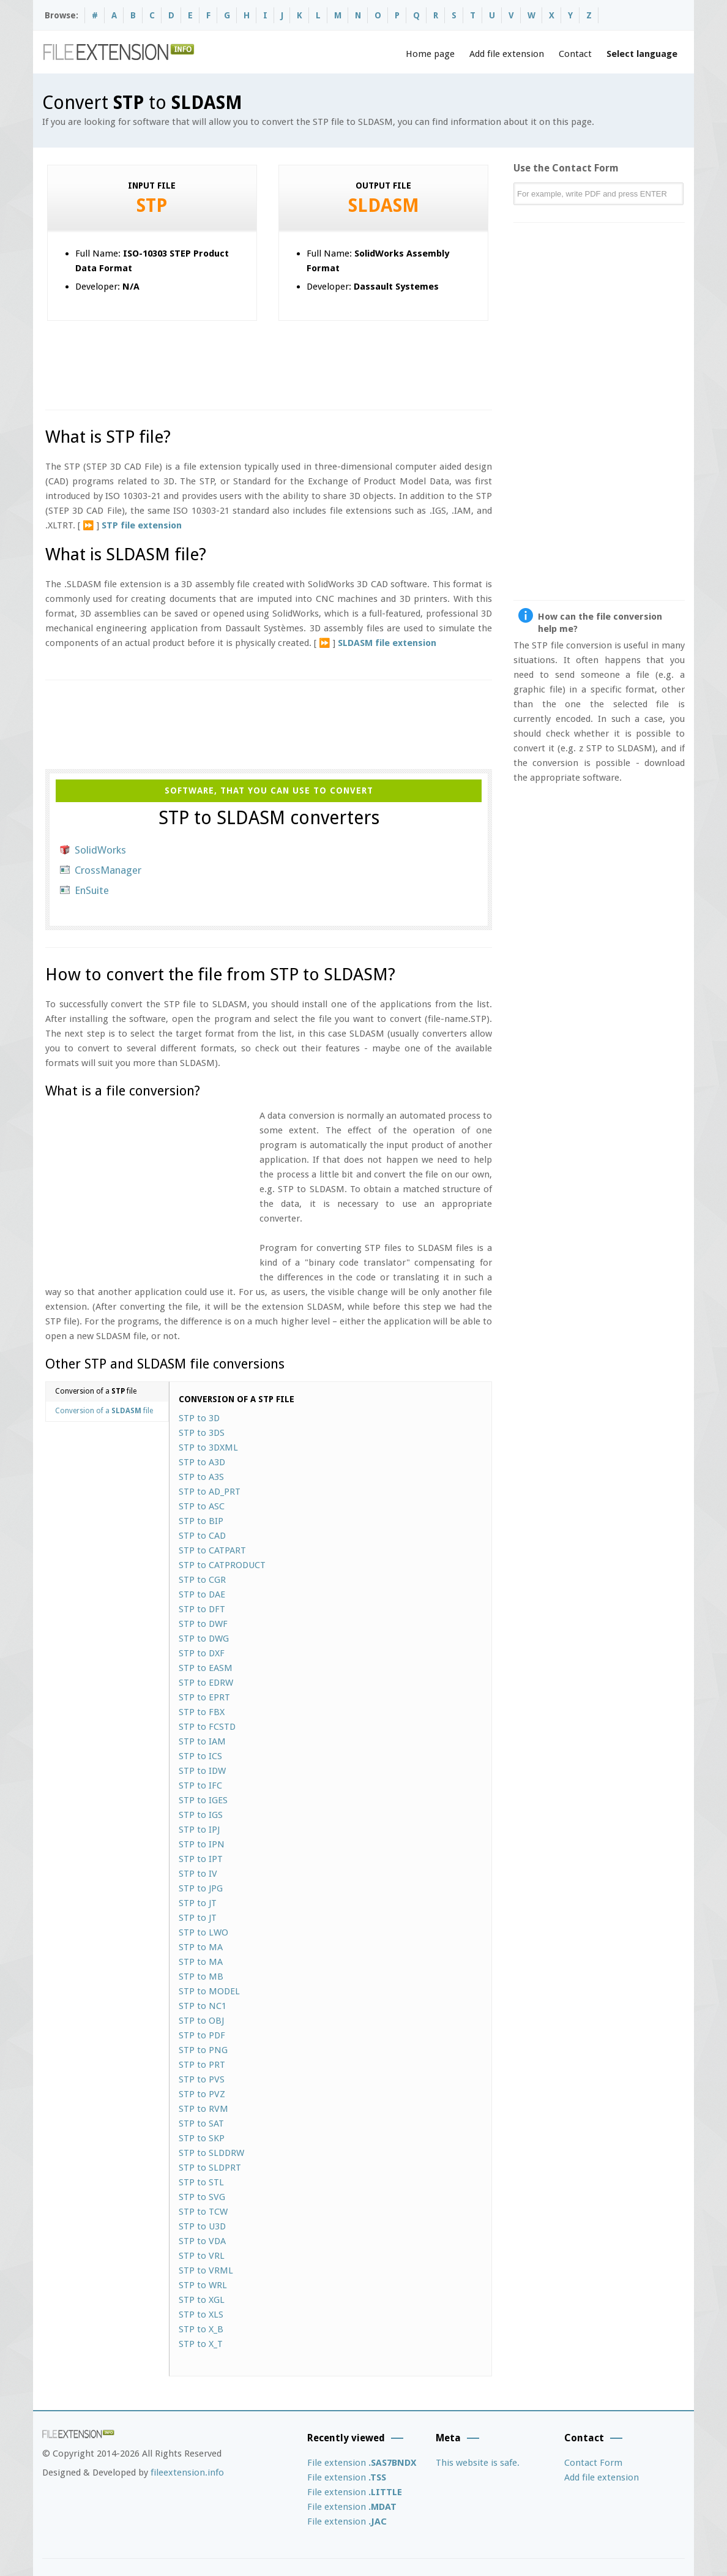 This screenshot has width=727, height=2576. What do you see at coordinates (108, 870) in the screenshot?
I see `CrossManager` at bounding box center [108, 870].